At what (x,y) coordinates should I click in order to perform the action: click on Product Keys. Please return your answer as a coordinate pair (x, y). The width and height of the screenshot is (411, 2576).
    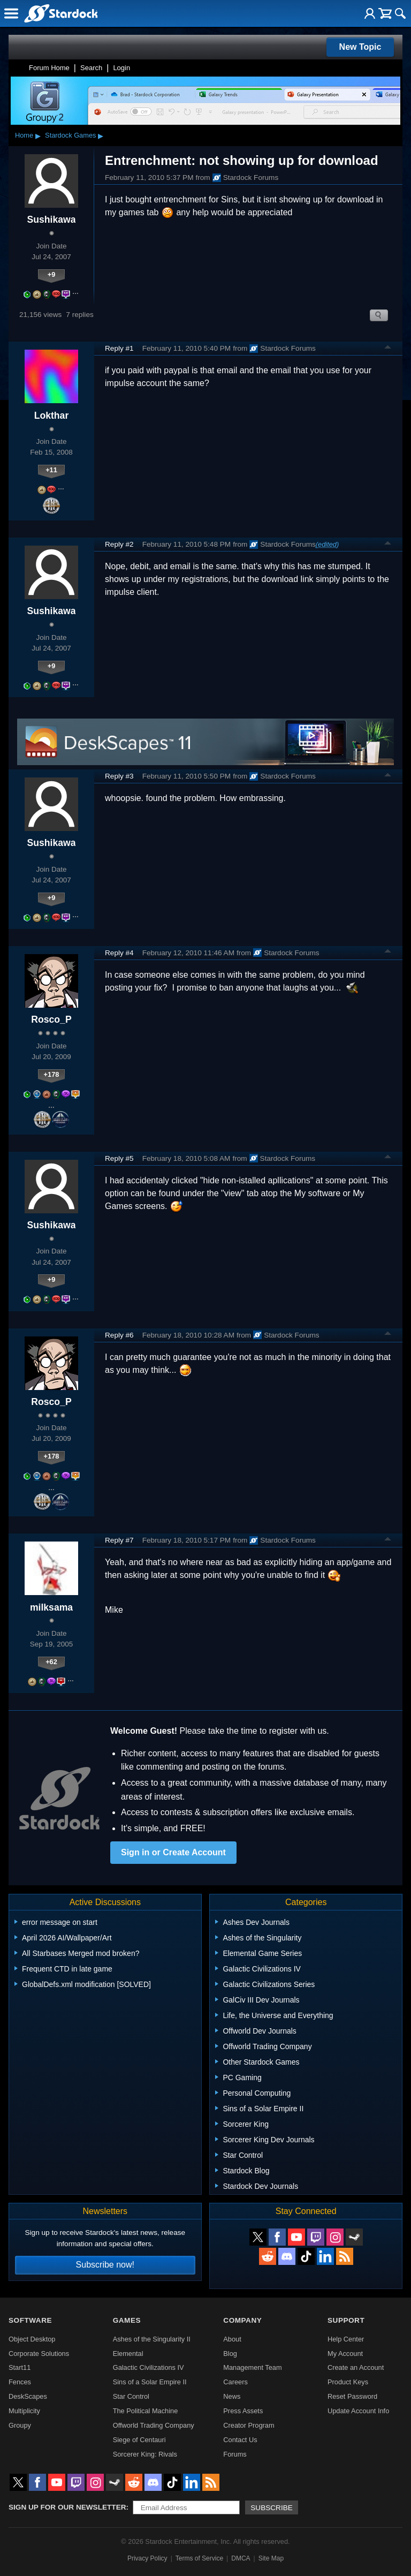
    Looking at the image, I should click on (348, 2382).